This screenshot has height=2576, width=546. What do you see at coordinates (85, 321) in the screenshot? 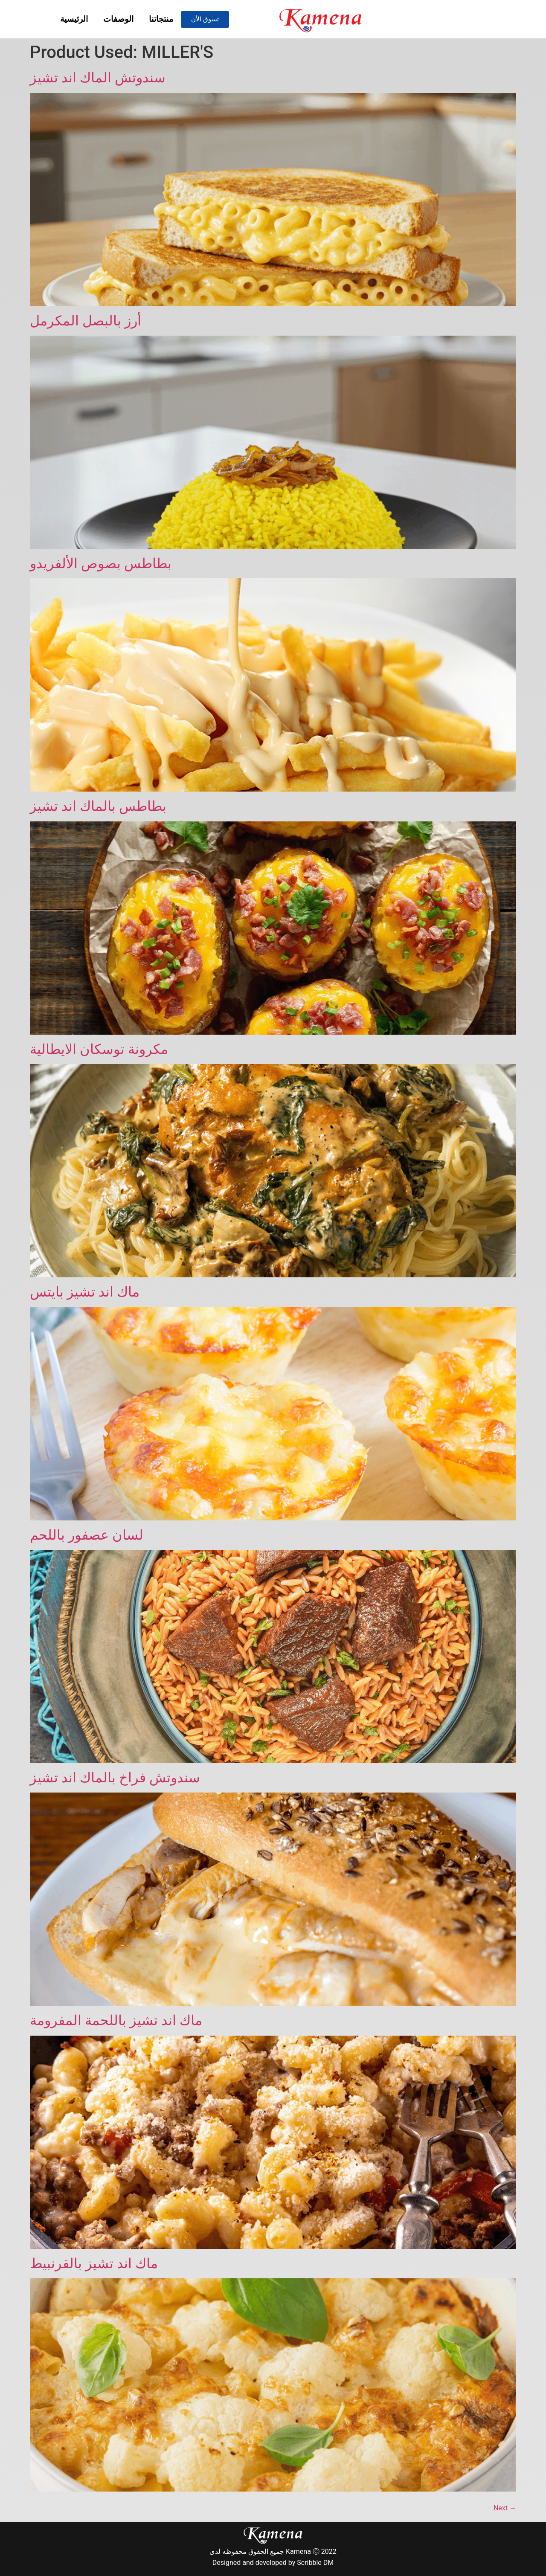
I see `أرز بالبصل المكرمل` at bounding box center [85, 321].